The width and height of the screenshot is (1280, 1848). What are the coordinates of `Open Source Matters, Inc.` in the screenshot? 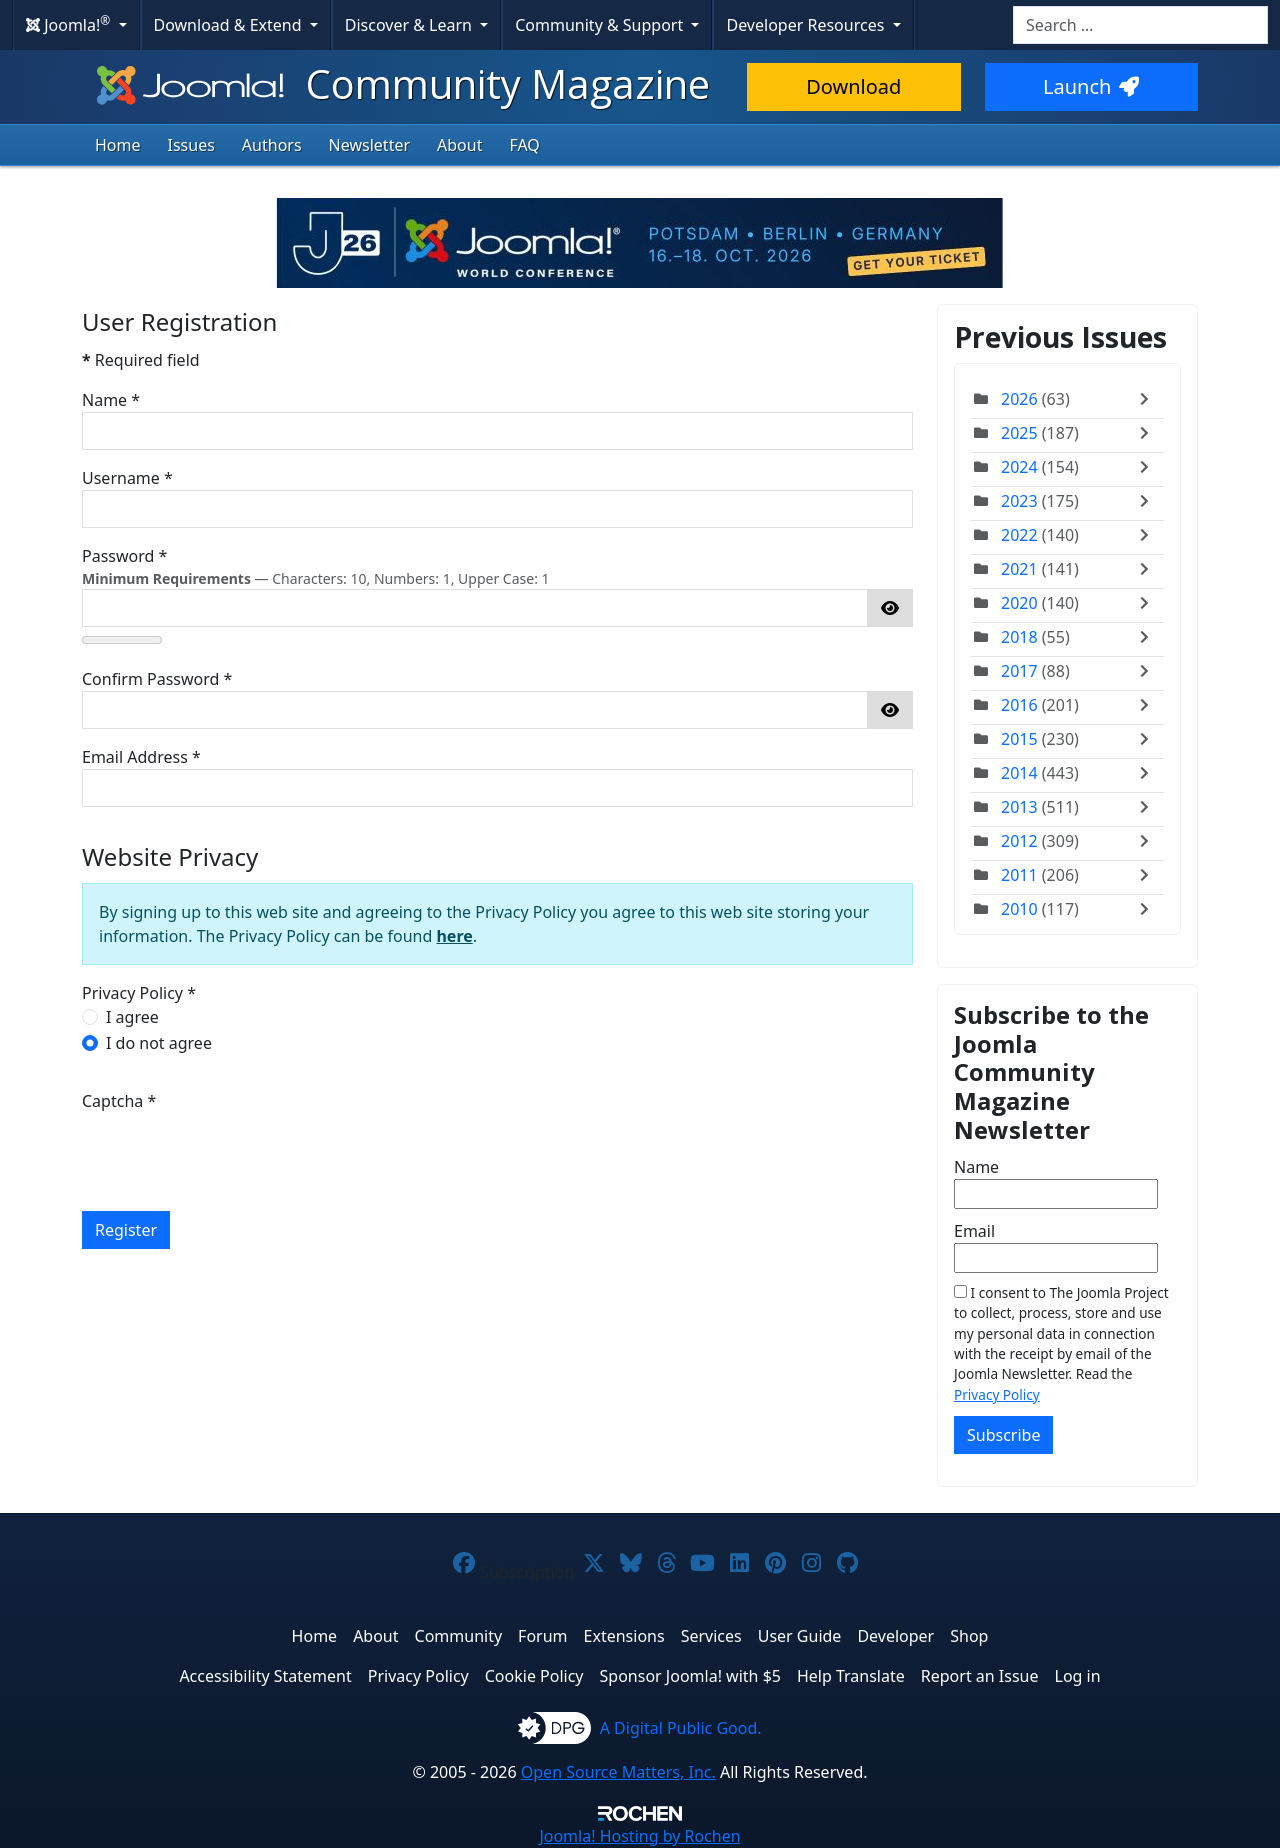 It's located at (618, 1772).